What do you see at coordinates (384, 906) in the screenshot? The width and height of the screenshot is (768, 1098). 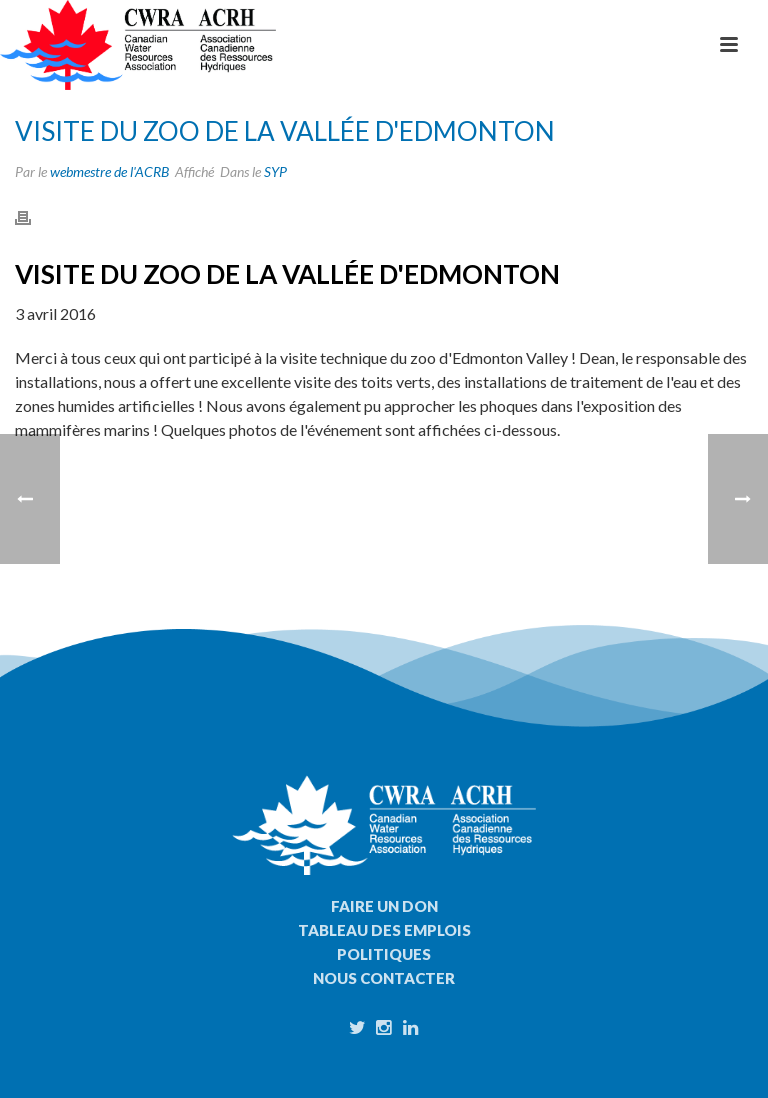 I see `Faire un don` at bounding box center [384, 906].